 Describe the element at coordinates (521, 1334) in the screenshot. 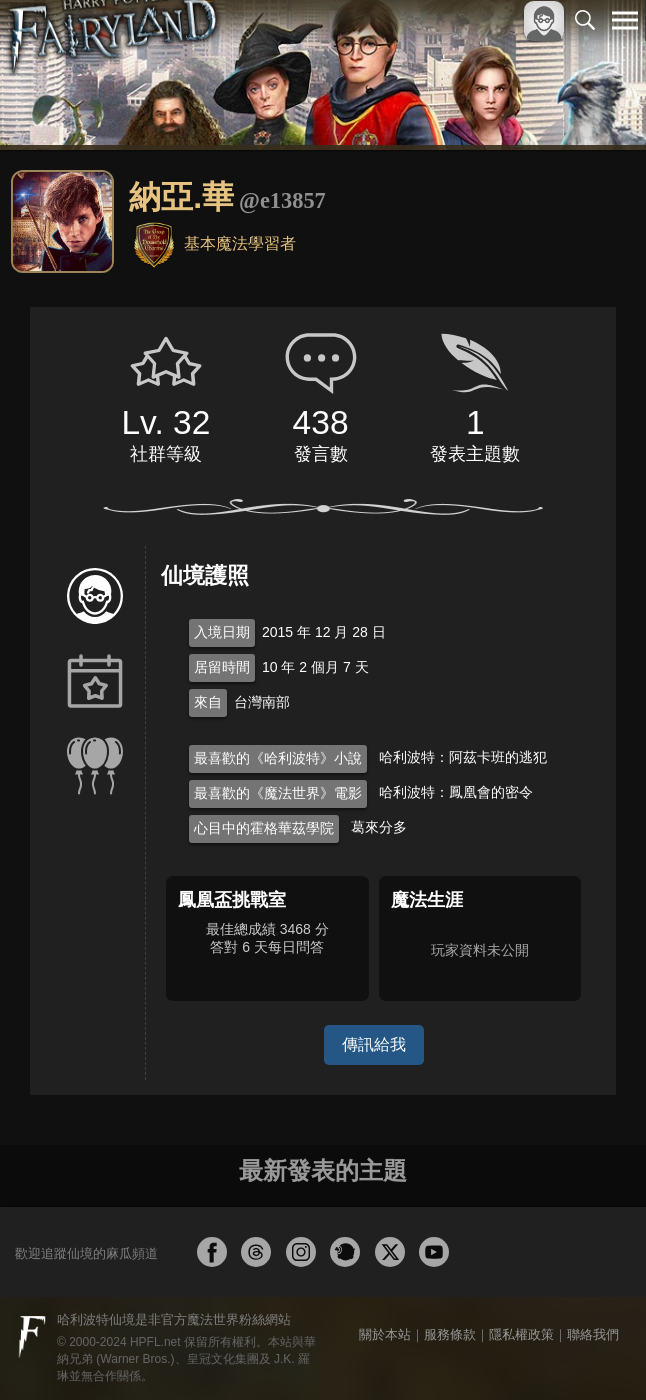

I see `隱私權政策` at that location.